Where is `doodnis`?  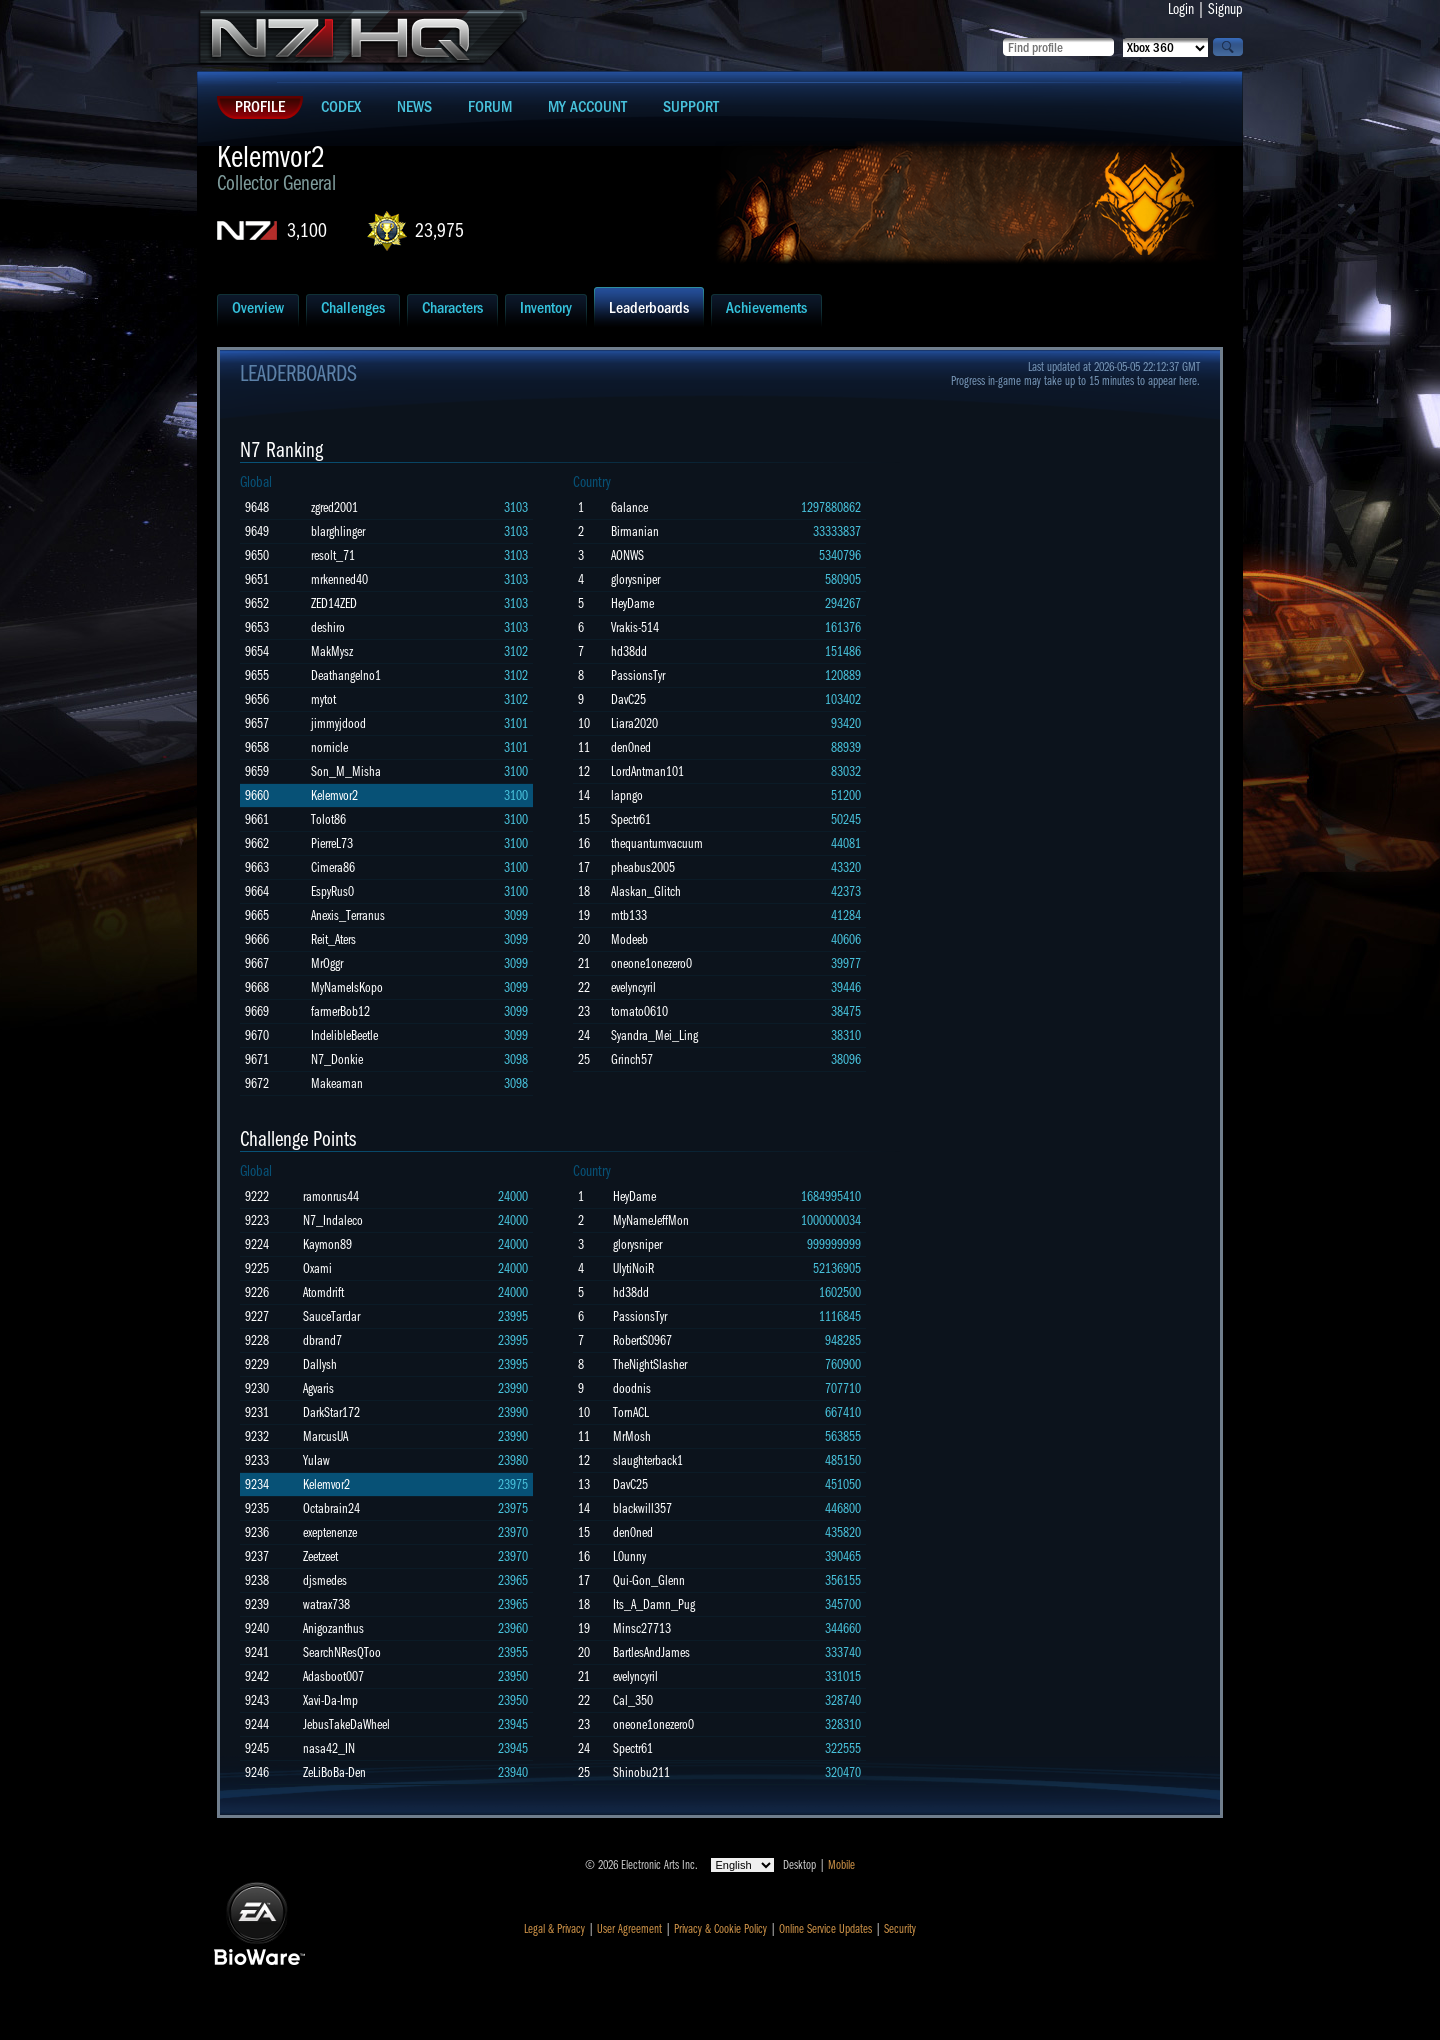 doodnis is located at coordinates (632, 1388).